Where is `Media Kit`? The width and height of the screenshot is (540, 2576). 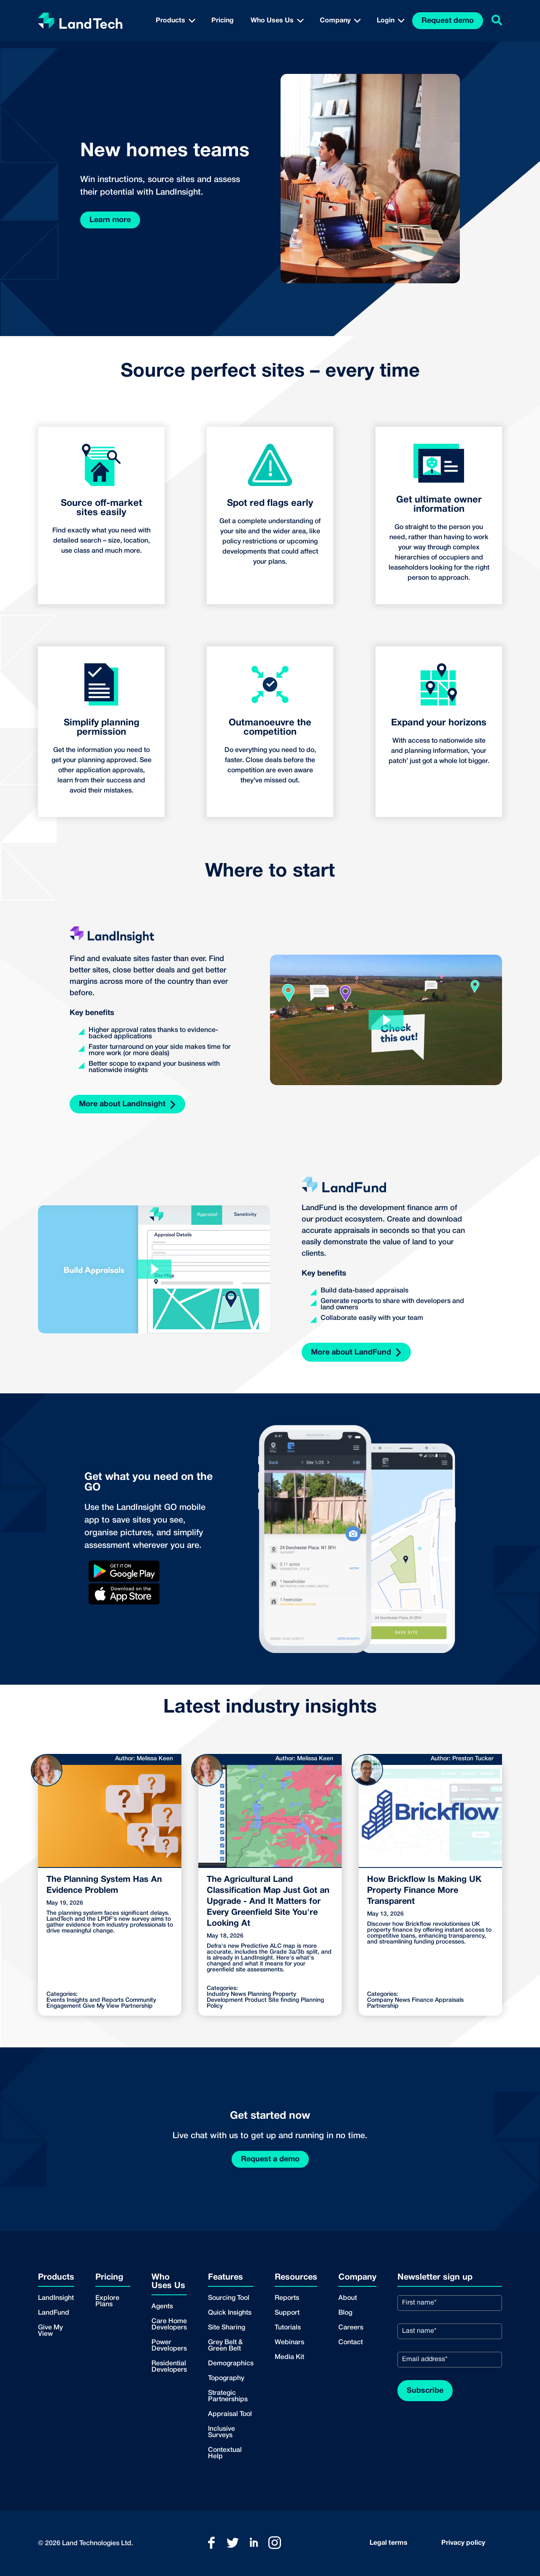
Media Kit is located at coordinates (289, 2357).